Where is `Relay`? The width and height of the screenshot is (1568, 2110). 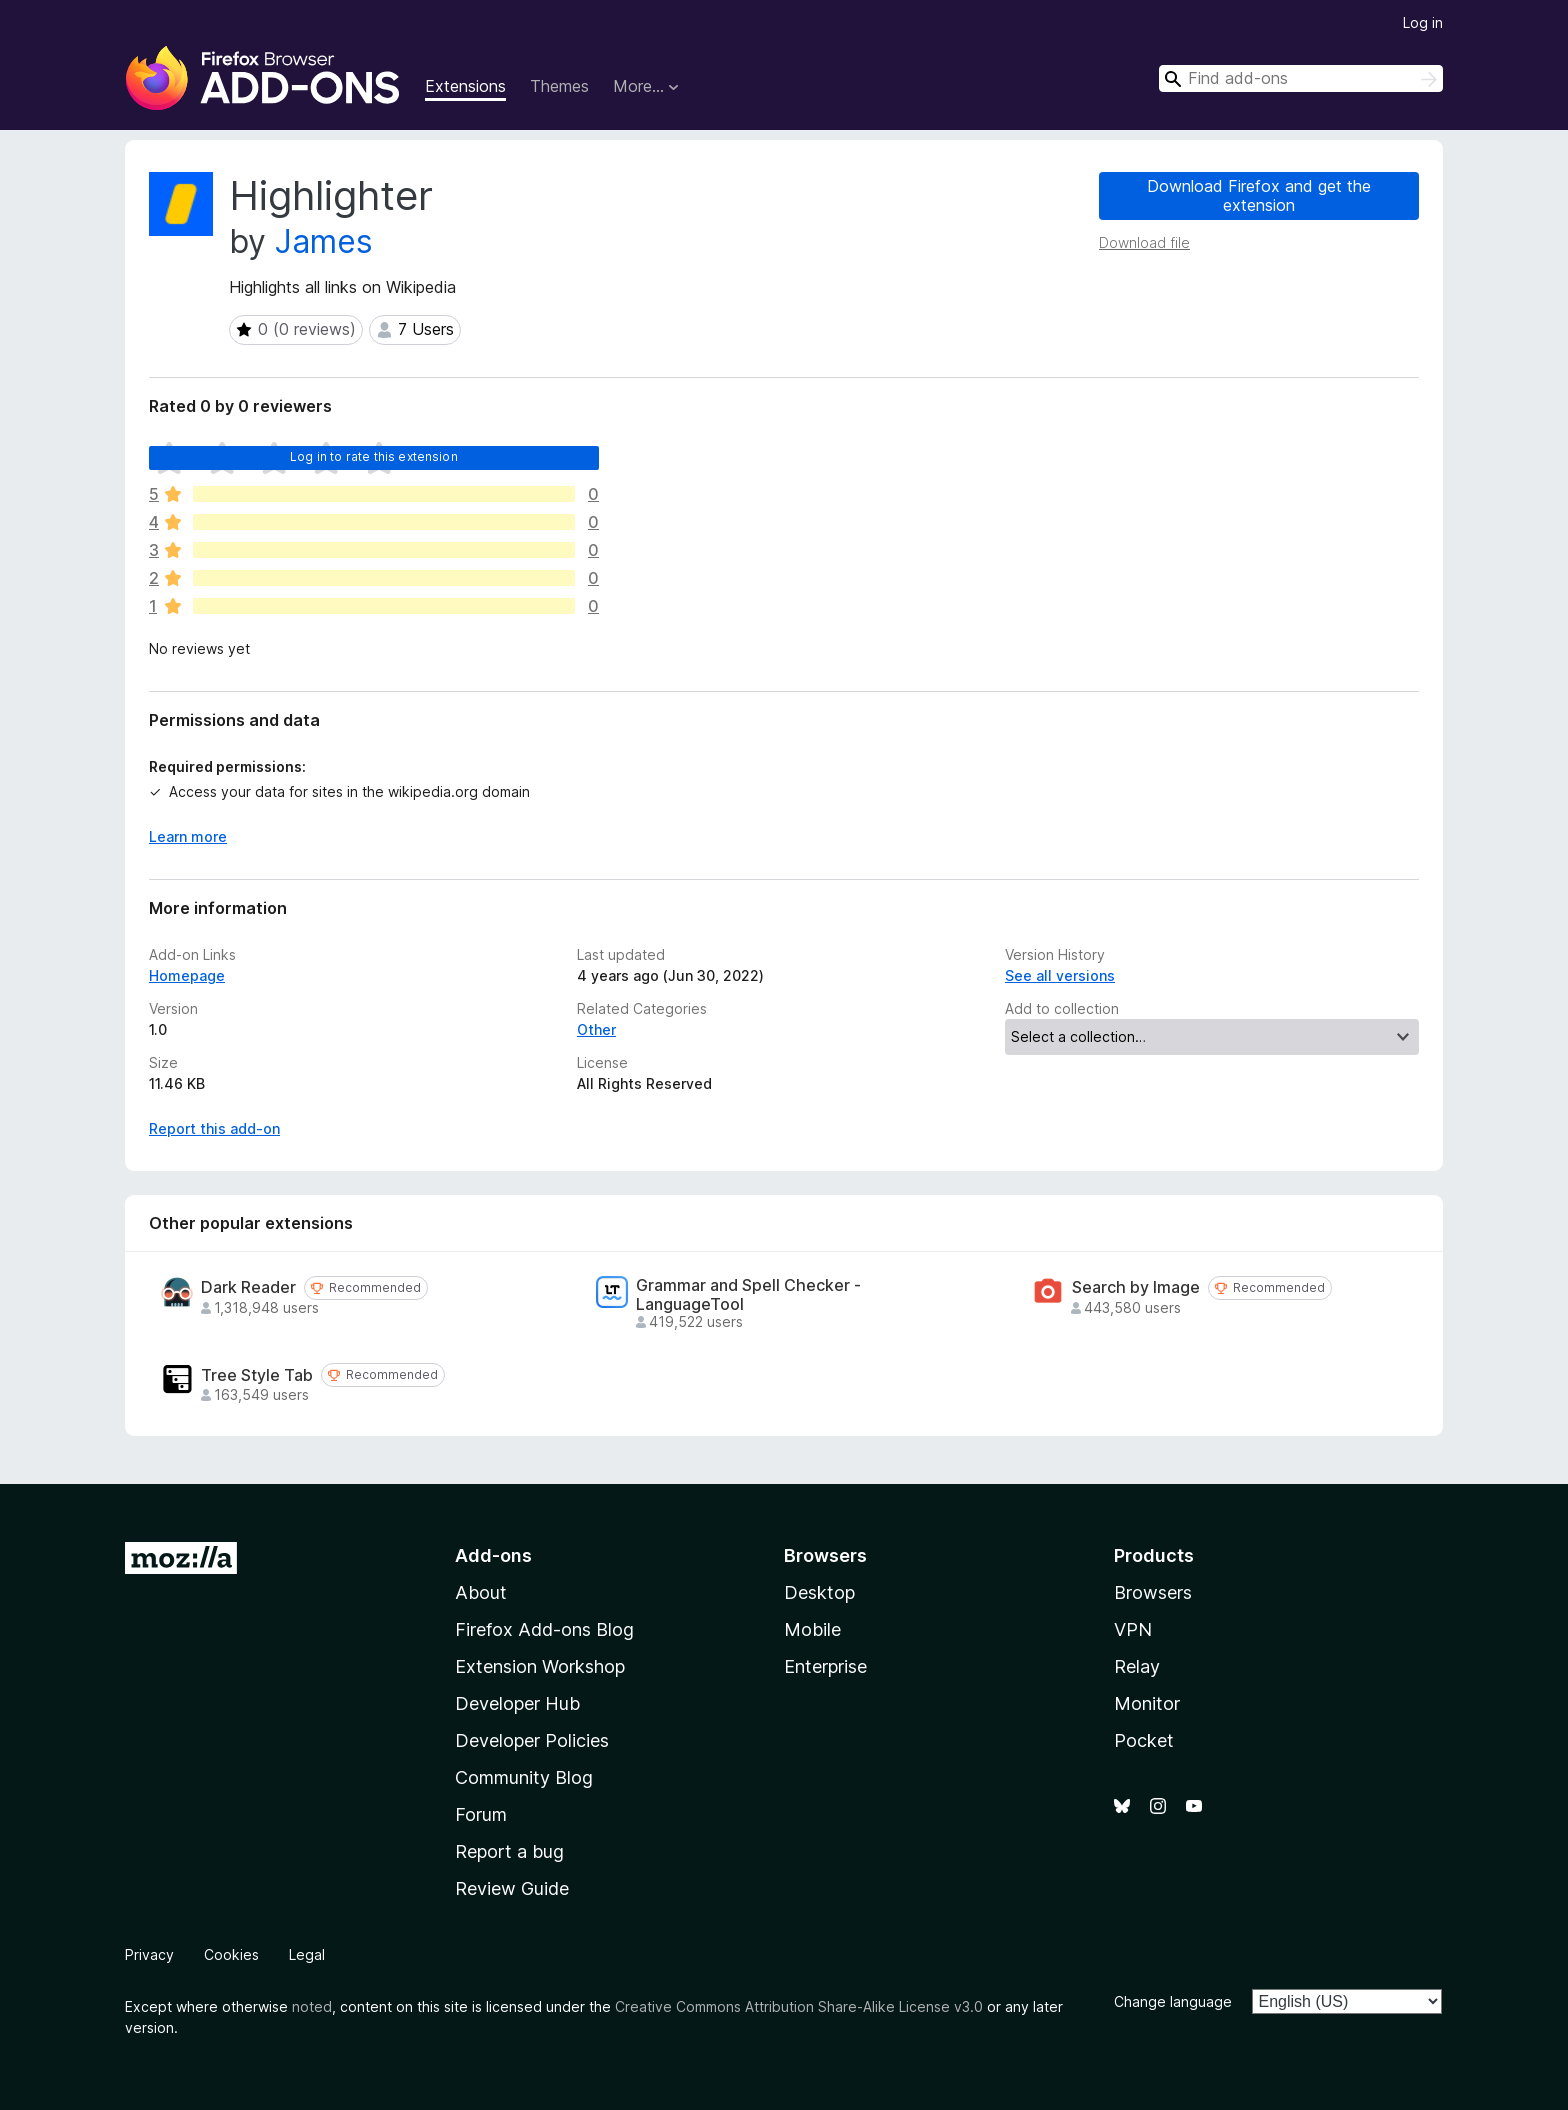 Relay is located at coordinates (1137, 1666).